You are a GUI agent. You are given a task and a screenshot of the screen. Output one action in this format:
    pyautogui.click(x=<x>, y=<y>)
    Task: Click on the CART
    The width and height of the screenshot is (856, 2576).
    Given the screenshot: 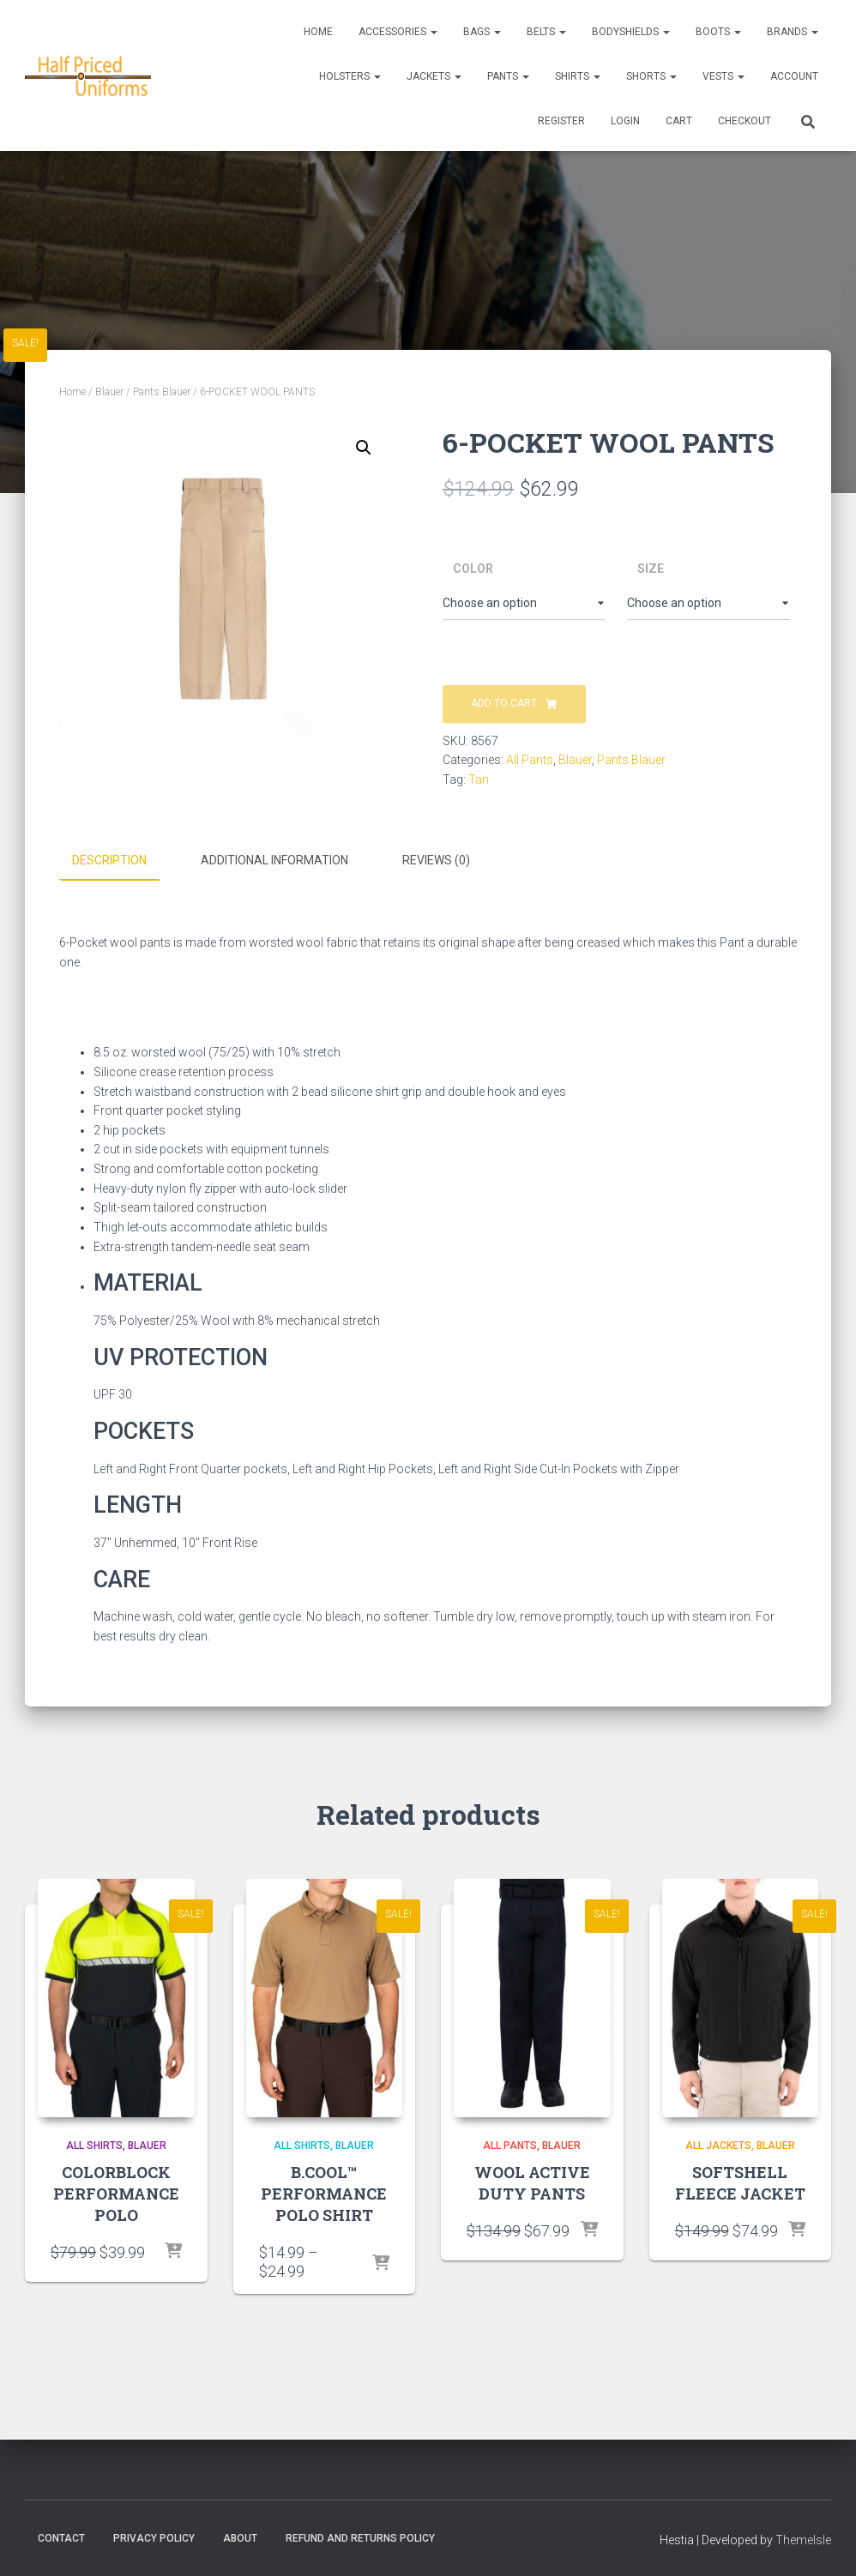 What is the action you would take?
    pyautogui.click(x=679, y=121)
    